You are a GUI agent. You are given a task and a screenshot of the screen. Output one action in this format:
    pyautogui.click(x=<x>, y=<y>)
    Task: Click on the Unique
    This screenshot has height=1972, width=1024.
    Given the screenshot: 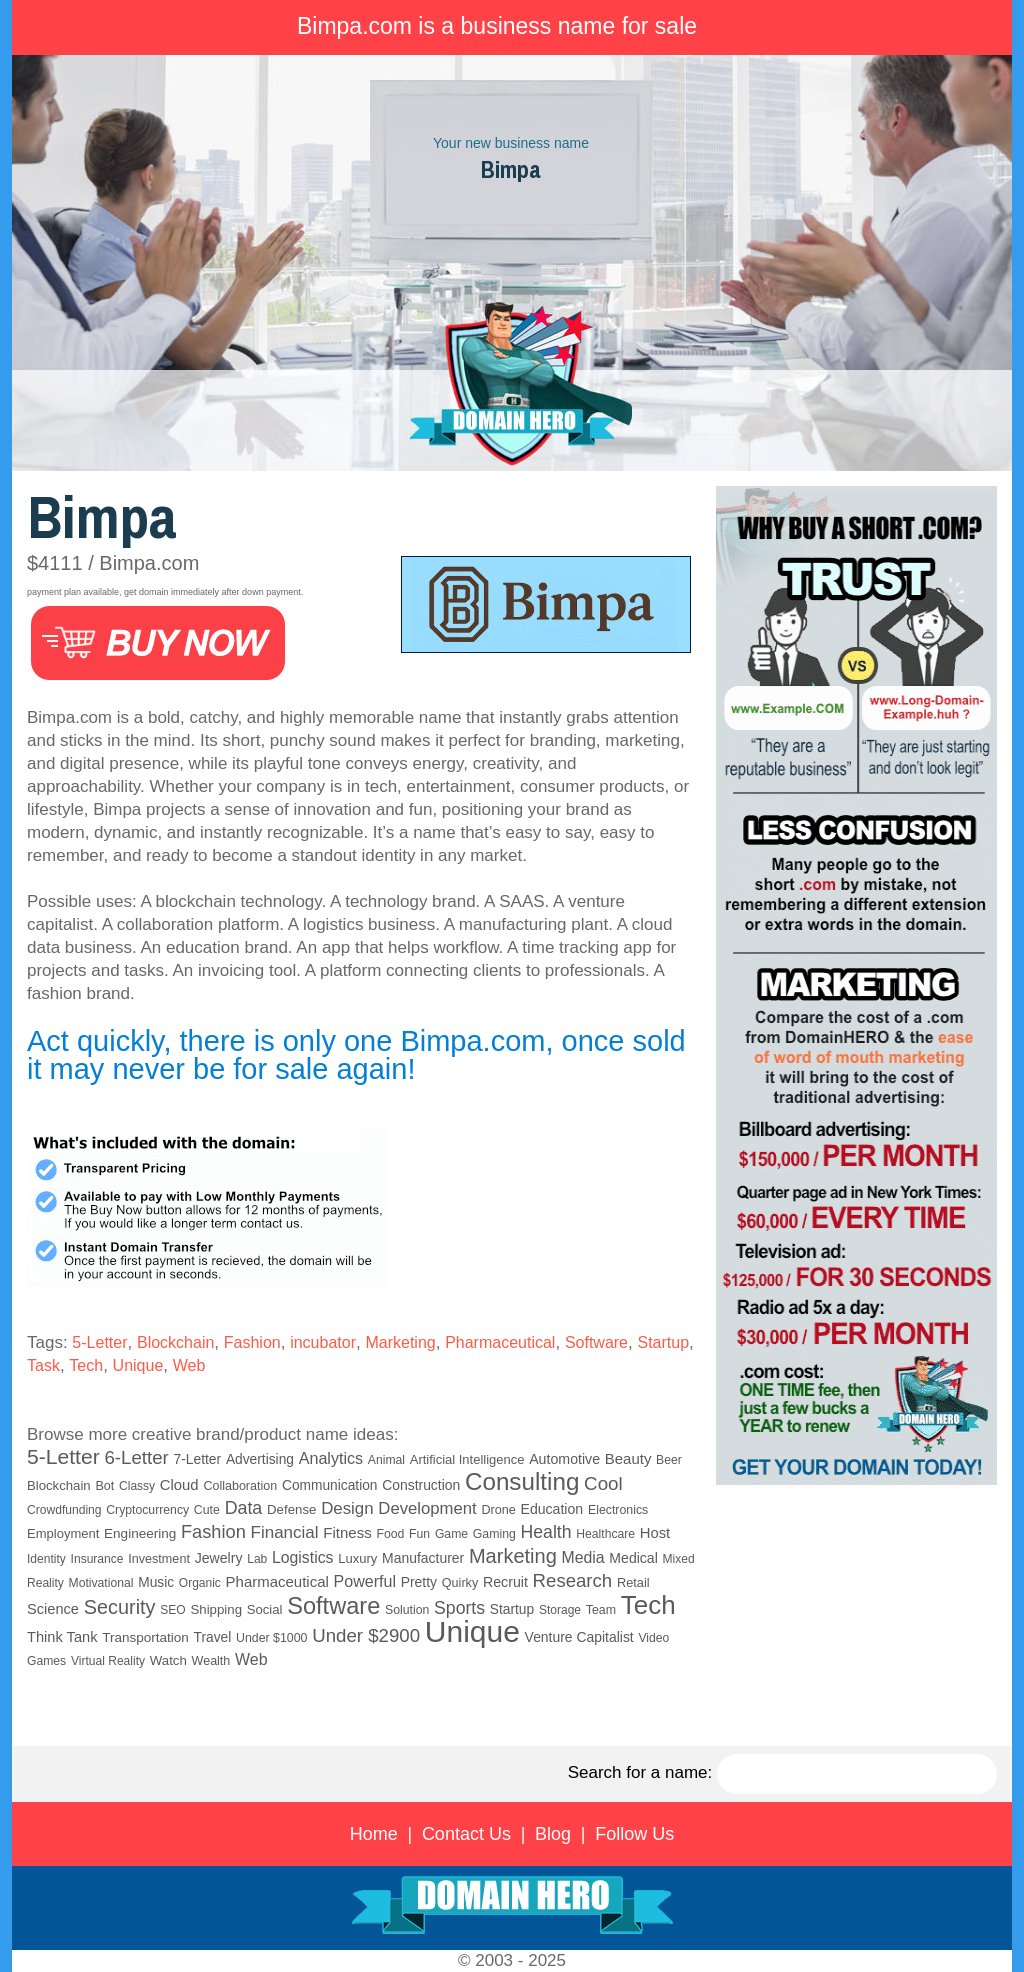 What is the action you would take?
    pyautogui.click(x=138, y=1365)
    